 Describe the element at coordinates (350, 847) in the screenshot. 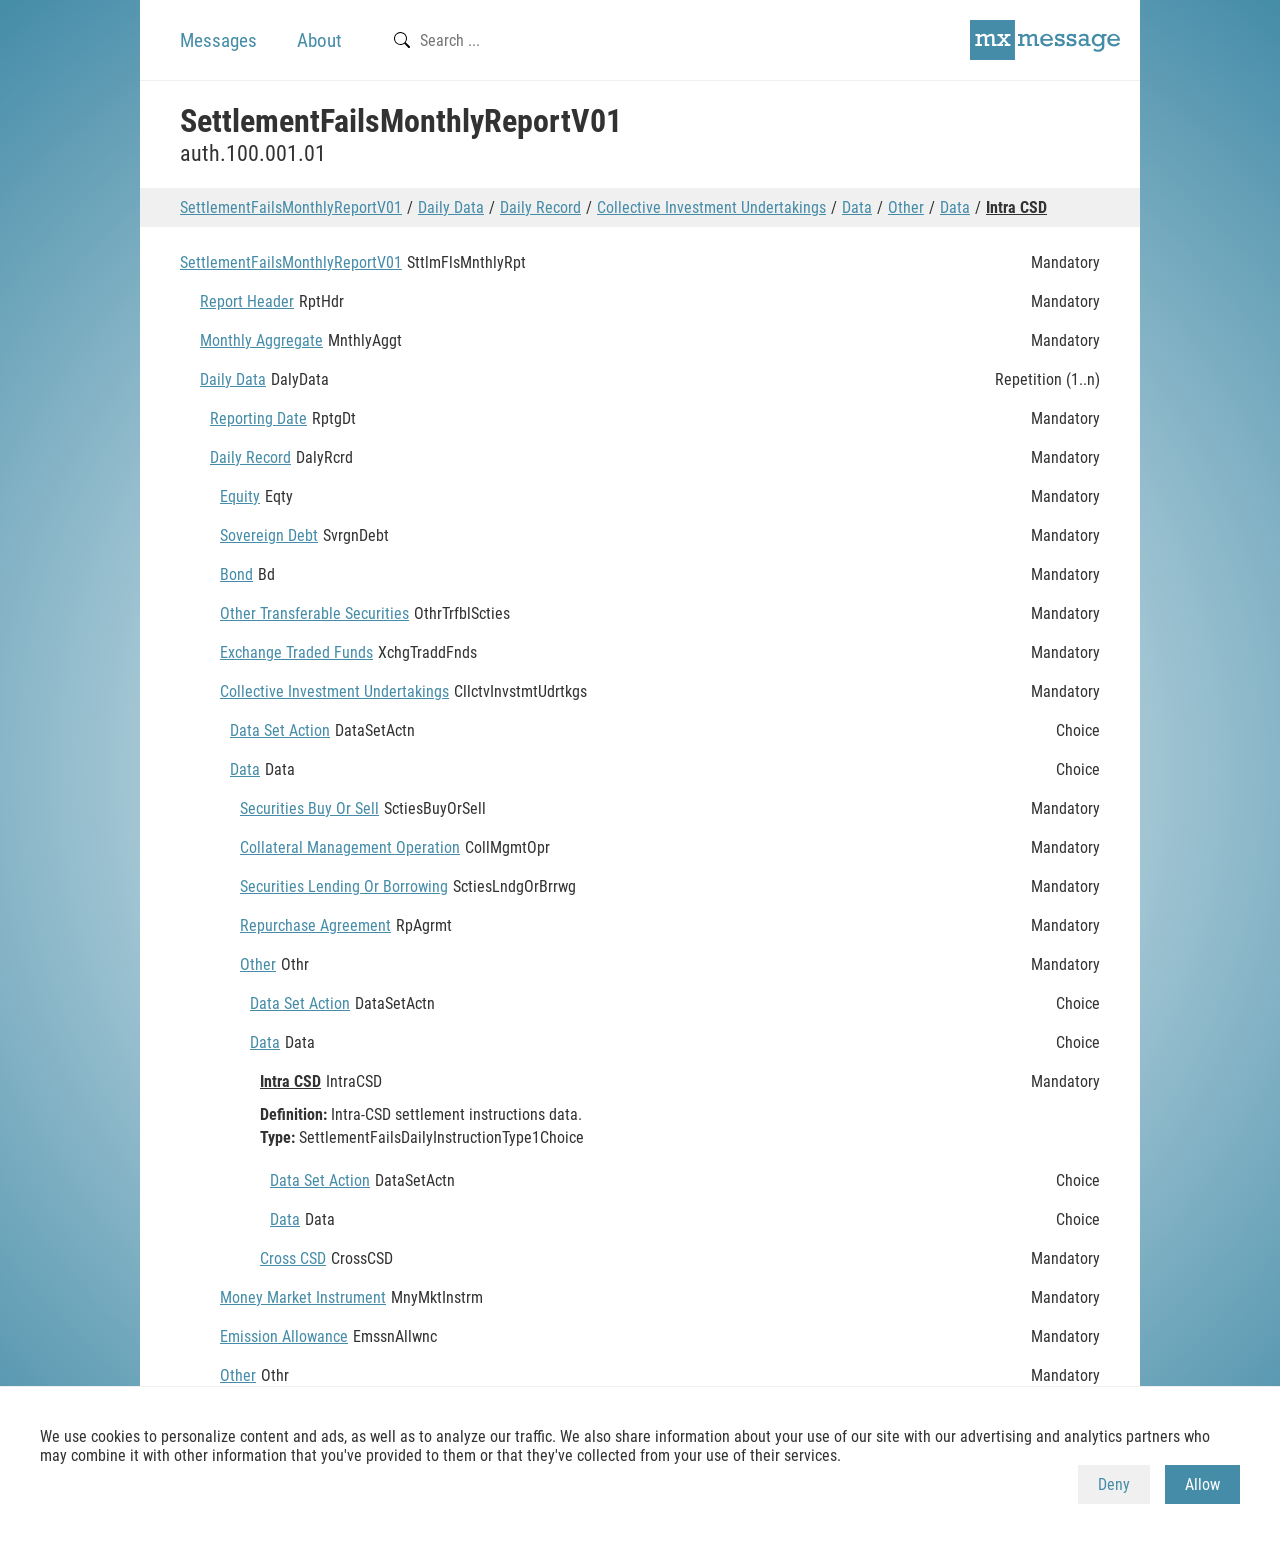

I see `Collateral Management Operation` at that location.